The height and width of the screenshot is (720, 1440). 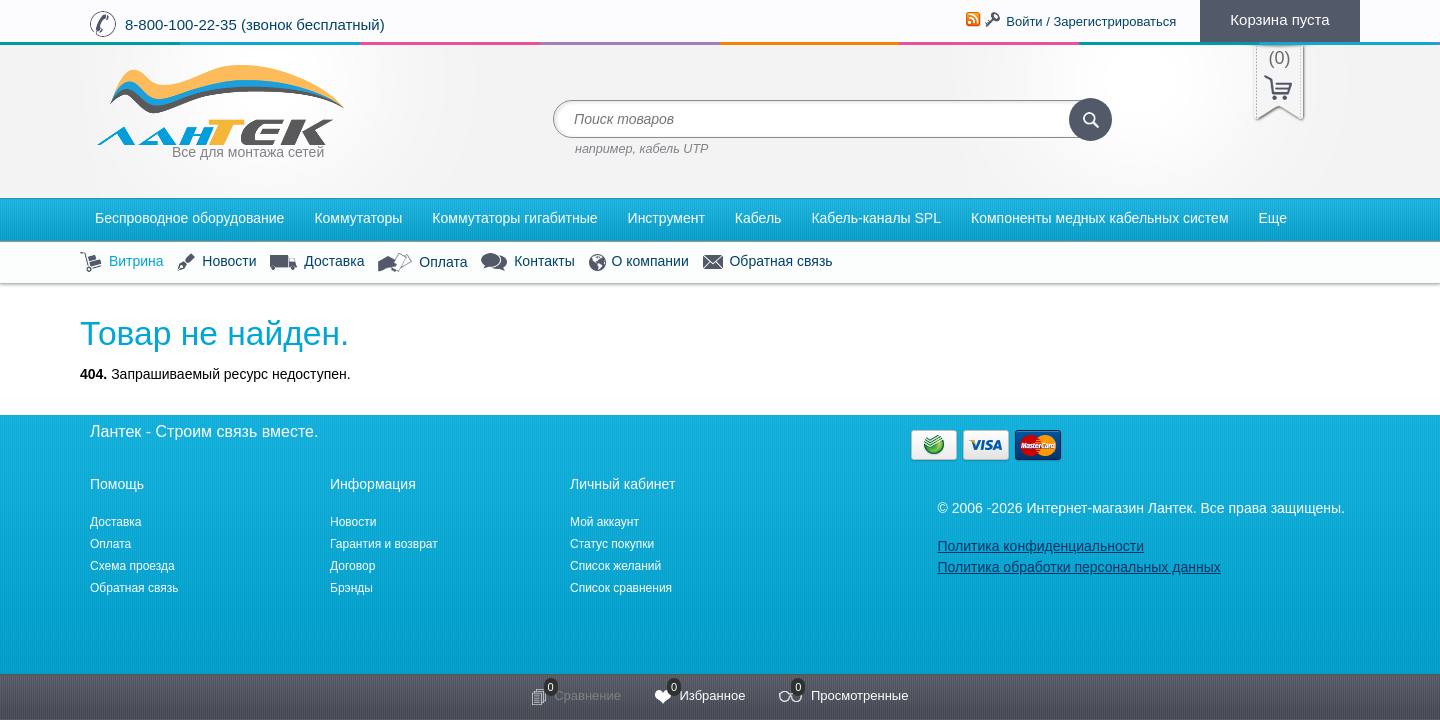 What do you see at coordinates (876, 218) in the screenshot?
I see `Кабель-каналы SPL` at bounding box center [876, 218].